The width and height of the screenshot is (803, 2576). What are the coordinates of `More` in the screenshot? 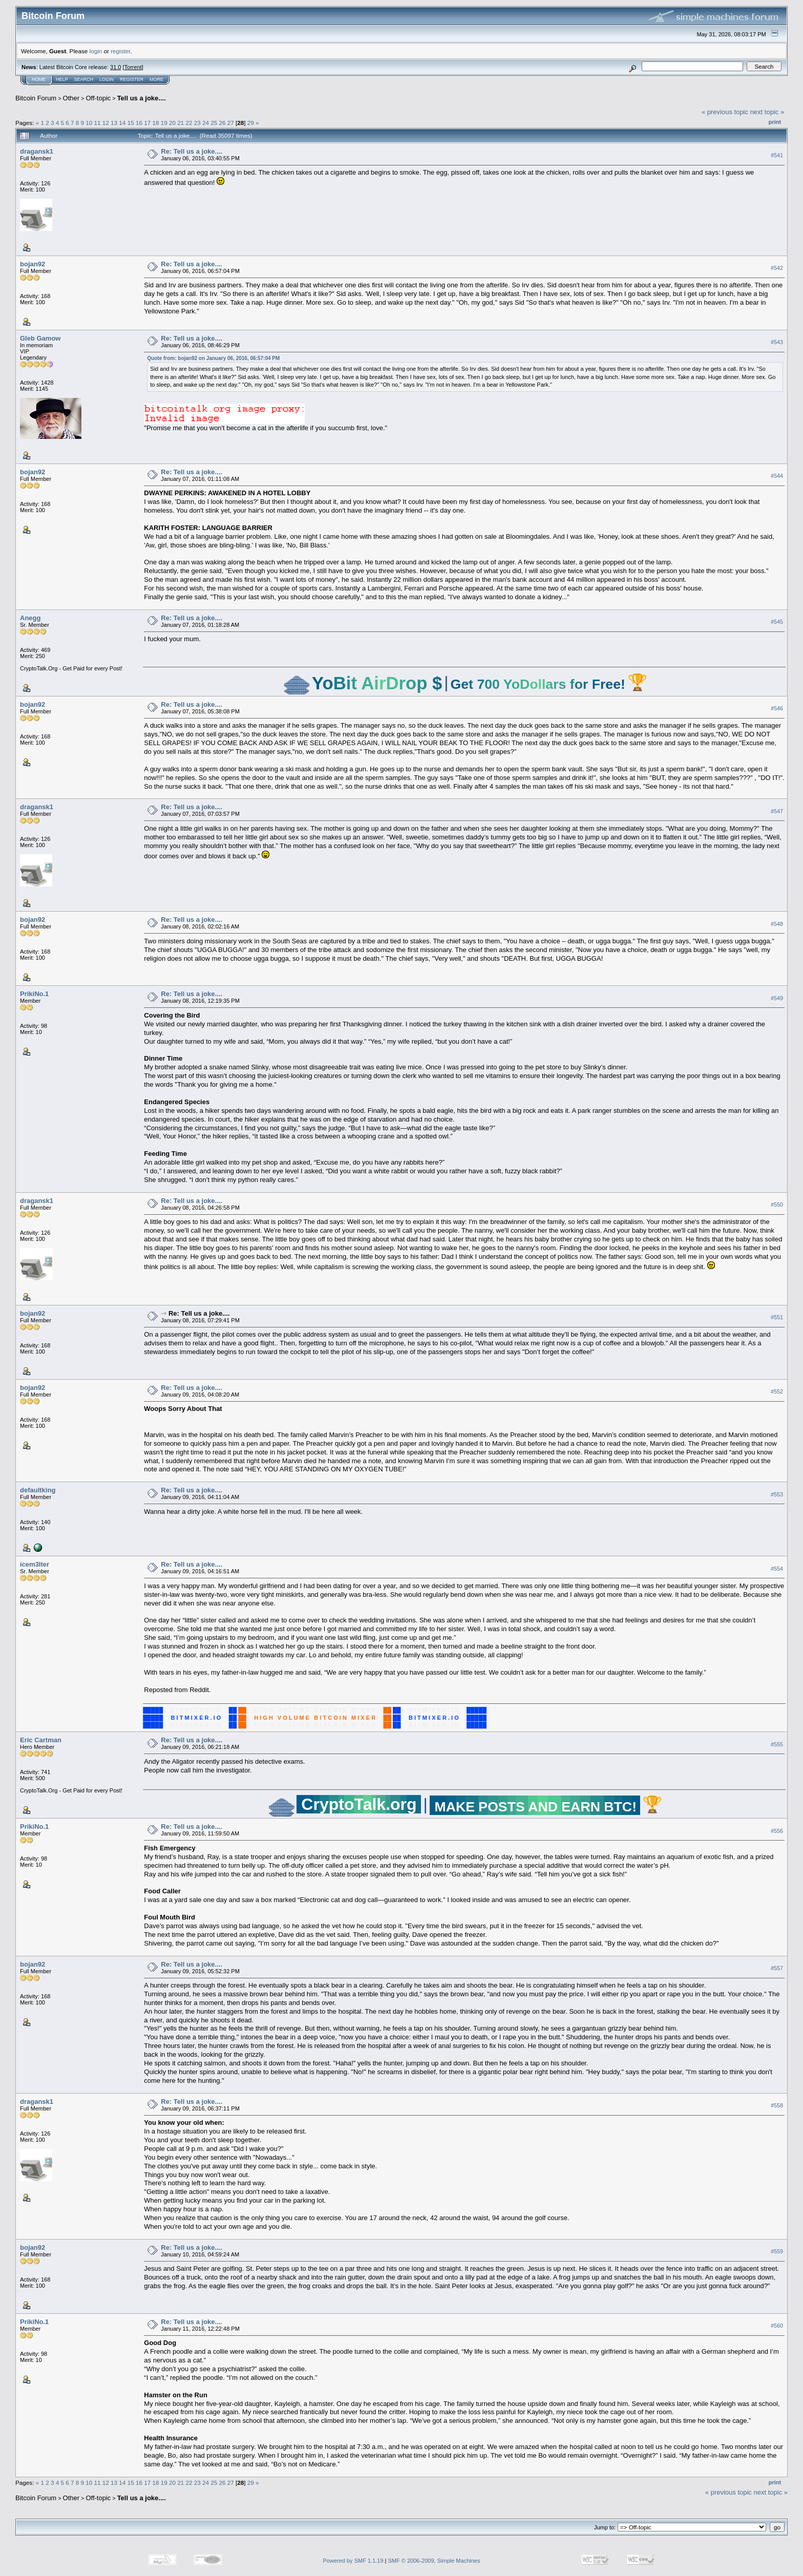 It's located at (156, 79).